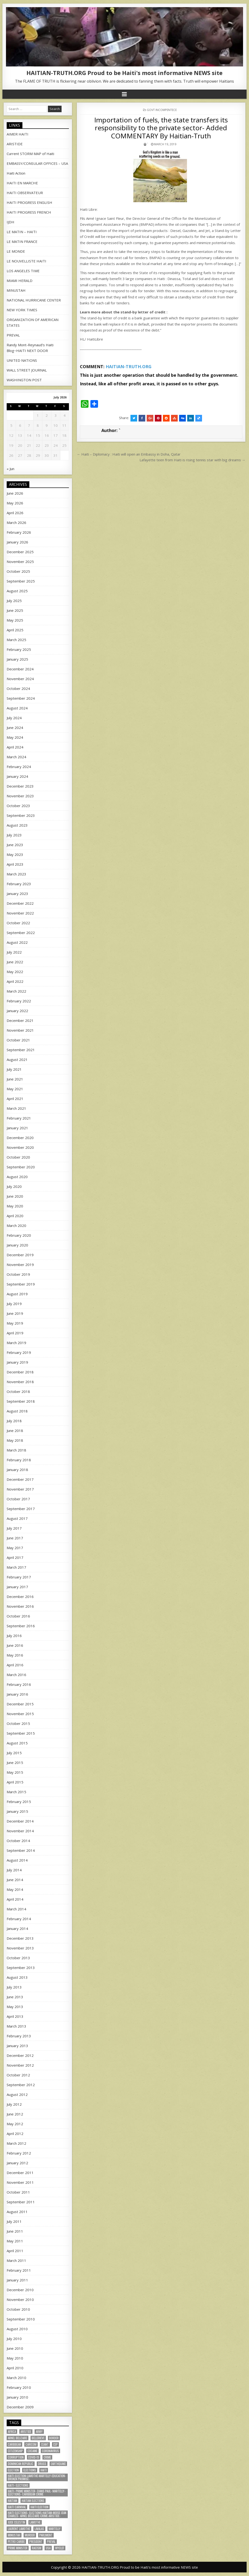 Image resolution: width=249 pixels, height=2576 pixels. Describe the element at coordinates (12, 2500) in the screenshot. I see `haitian [haitian (10 items)]` at that location.